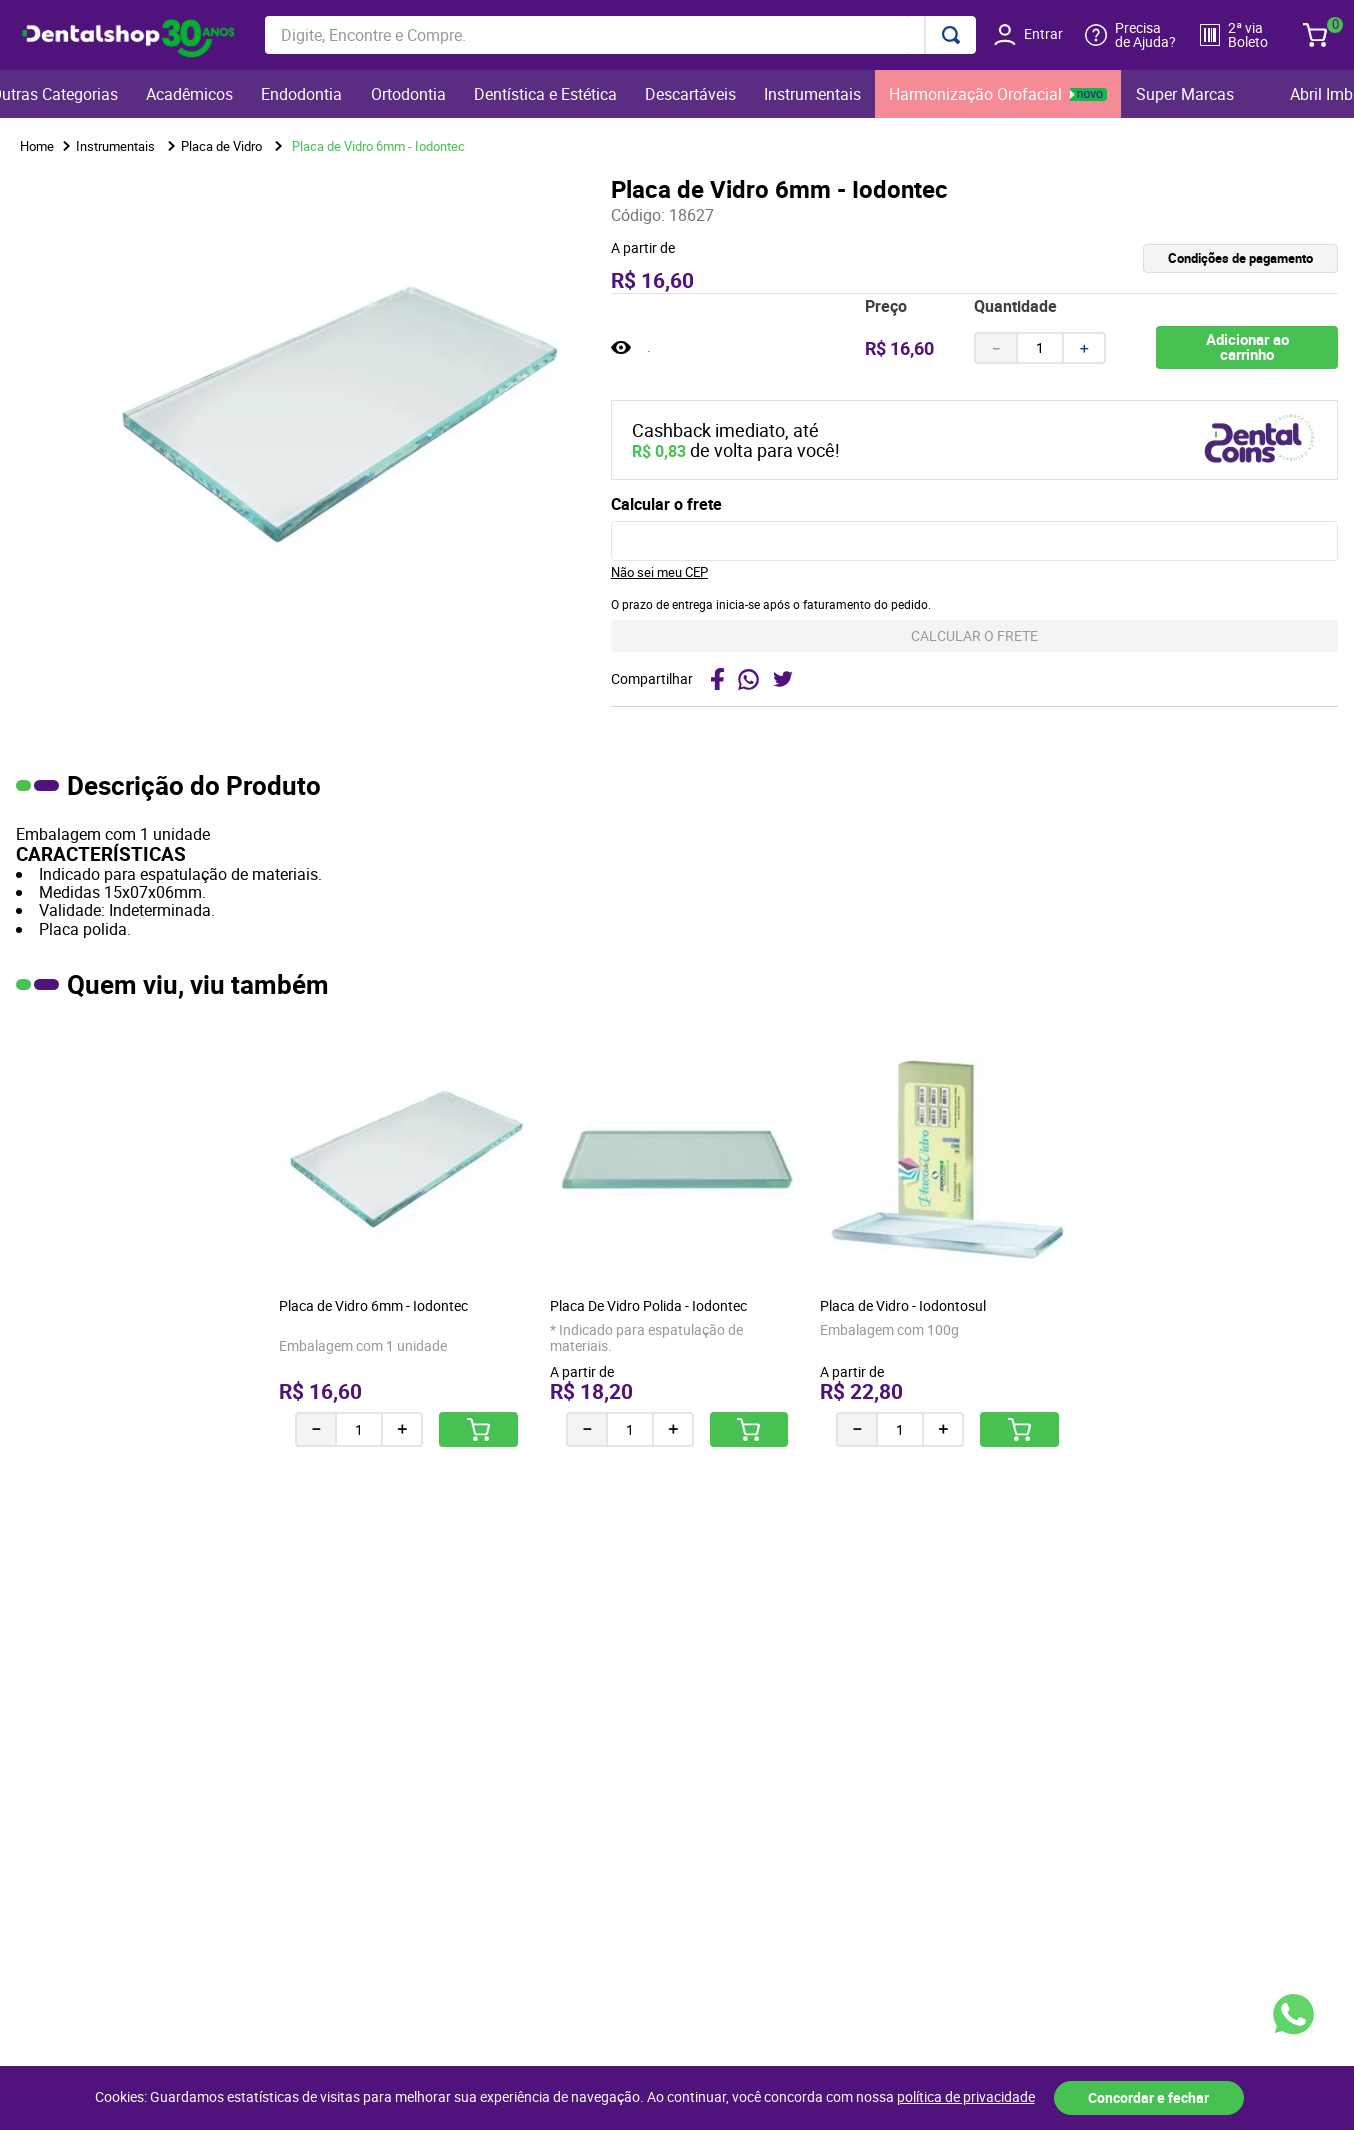 The height and width of the screenshot is (2130, 1354). I want to click on [−], so click(995, 348).